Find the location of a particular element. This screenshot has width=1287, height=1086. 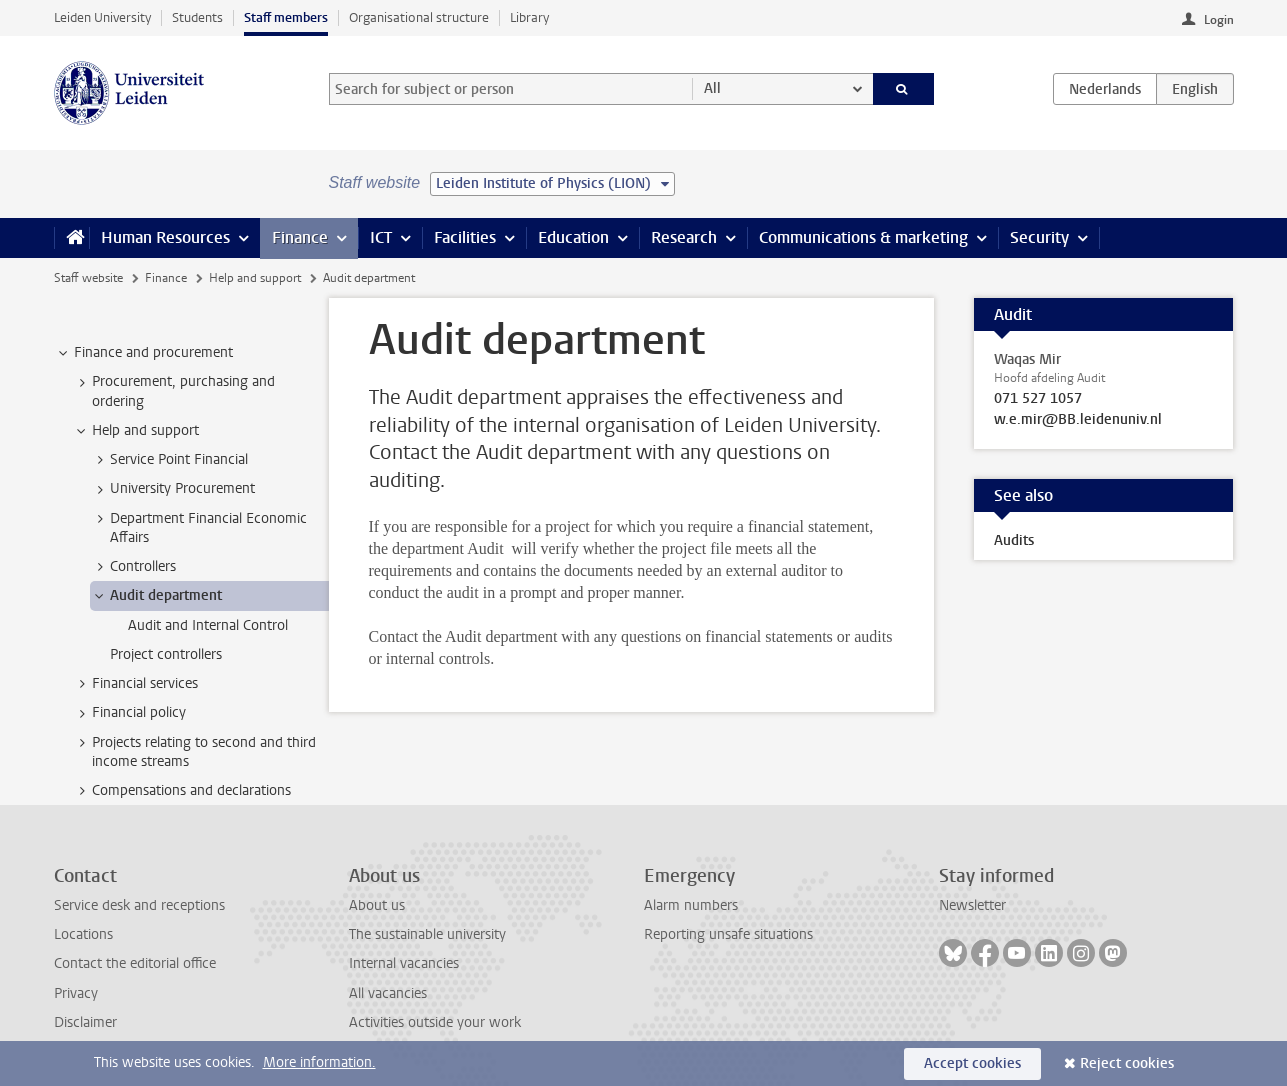

Service desk and receptions is located at coordinates (139, 905).